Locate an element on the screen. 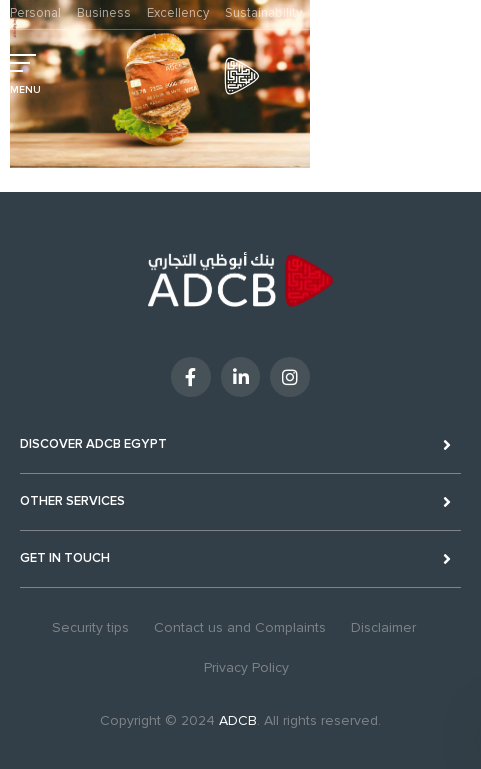 The height and width of the screenshot is (769, 481). Security tips is located at coordinates (90, 627).